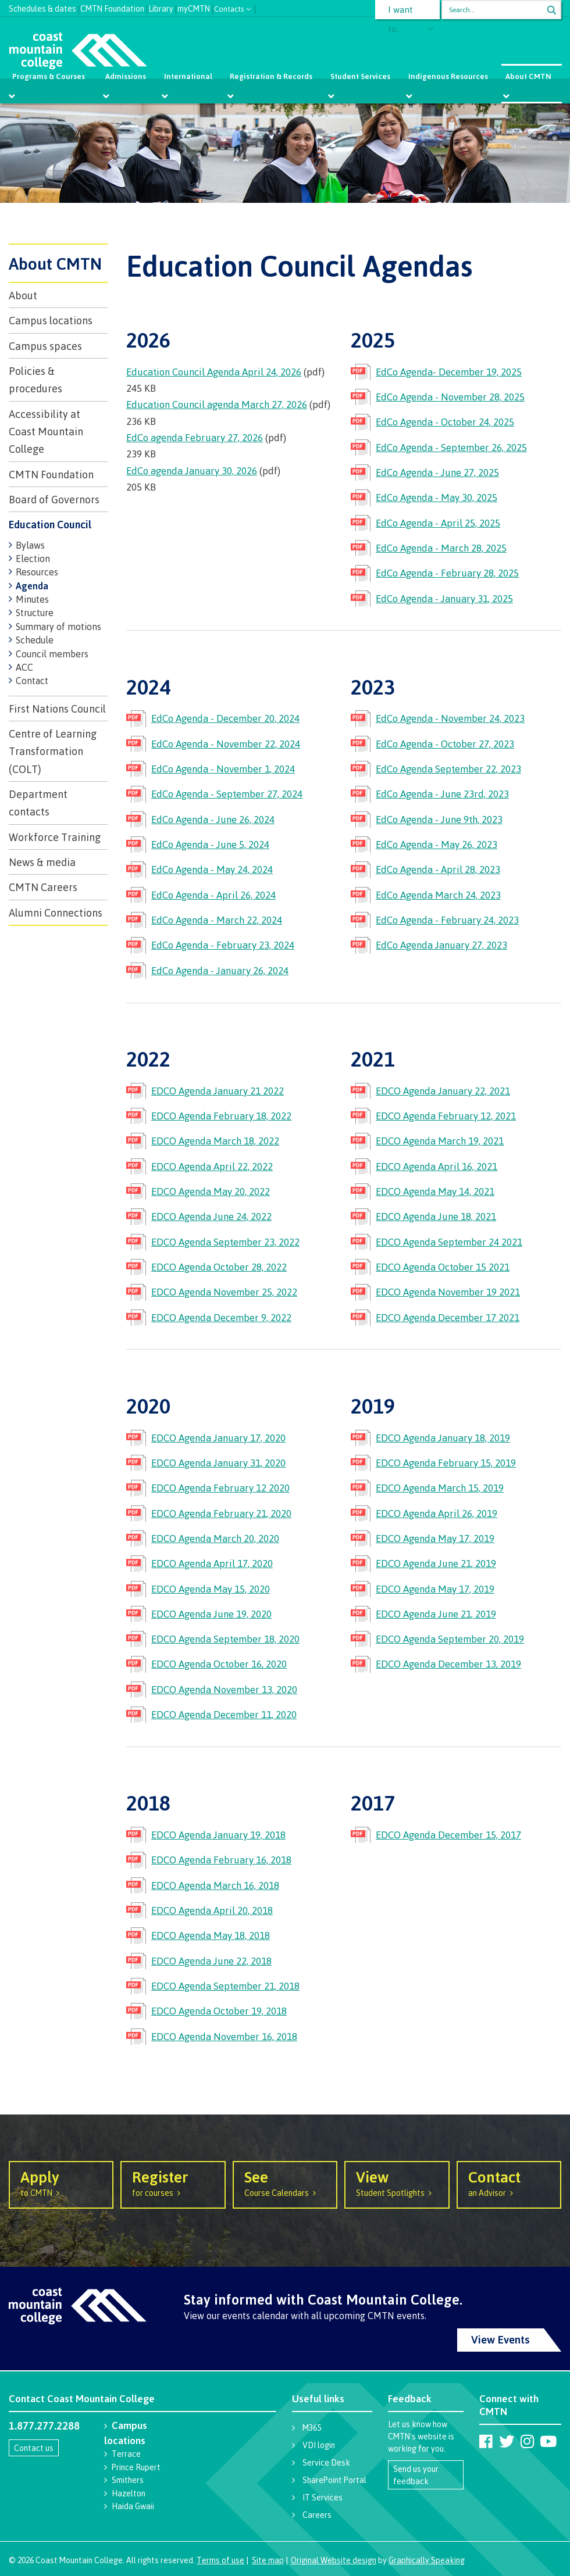  What do you see at coordinates (43, 887) in the screenshot?
I see `CMTN Careers` at bounding box center [43, 887].